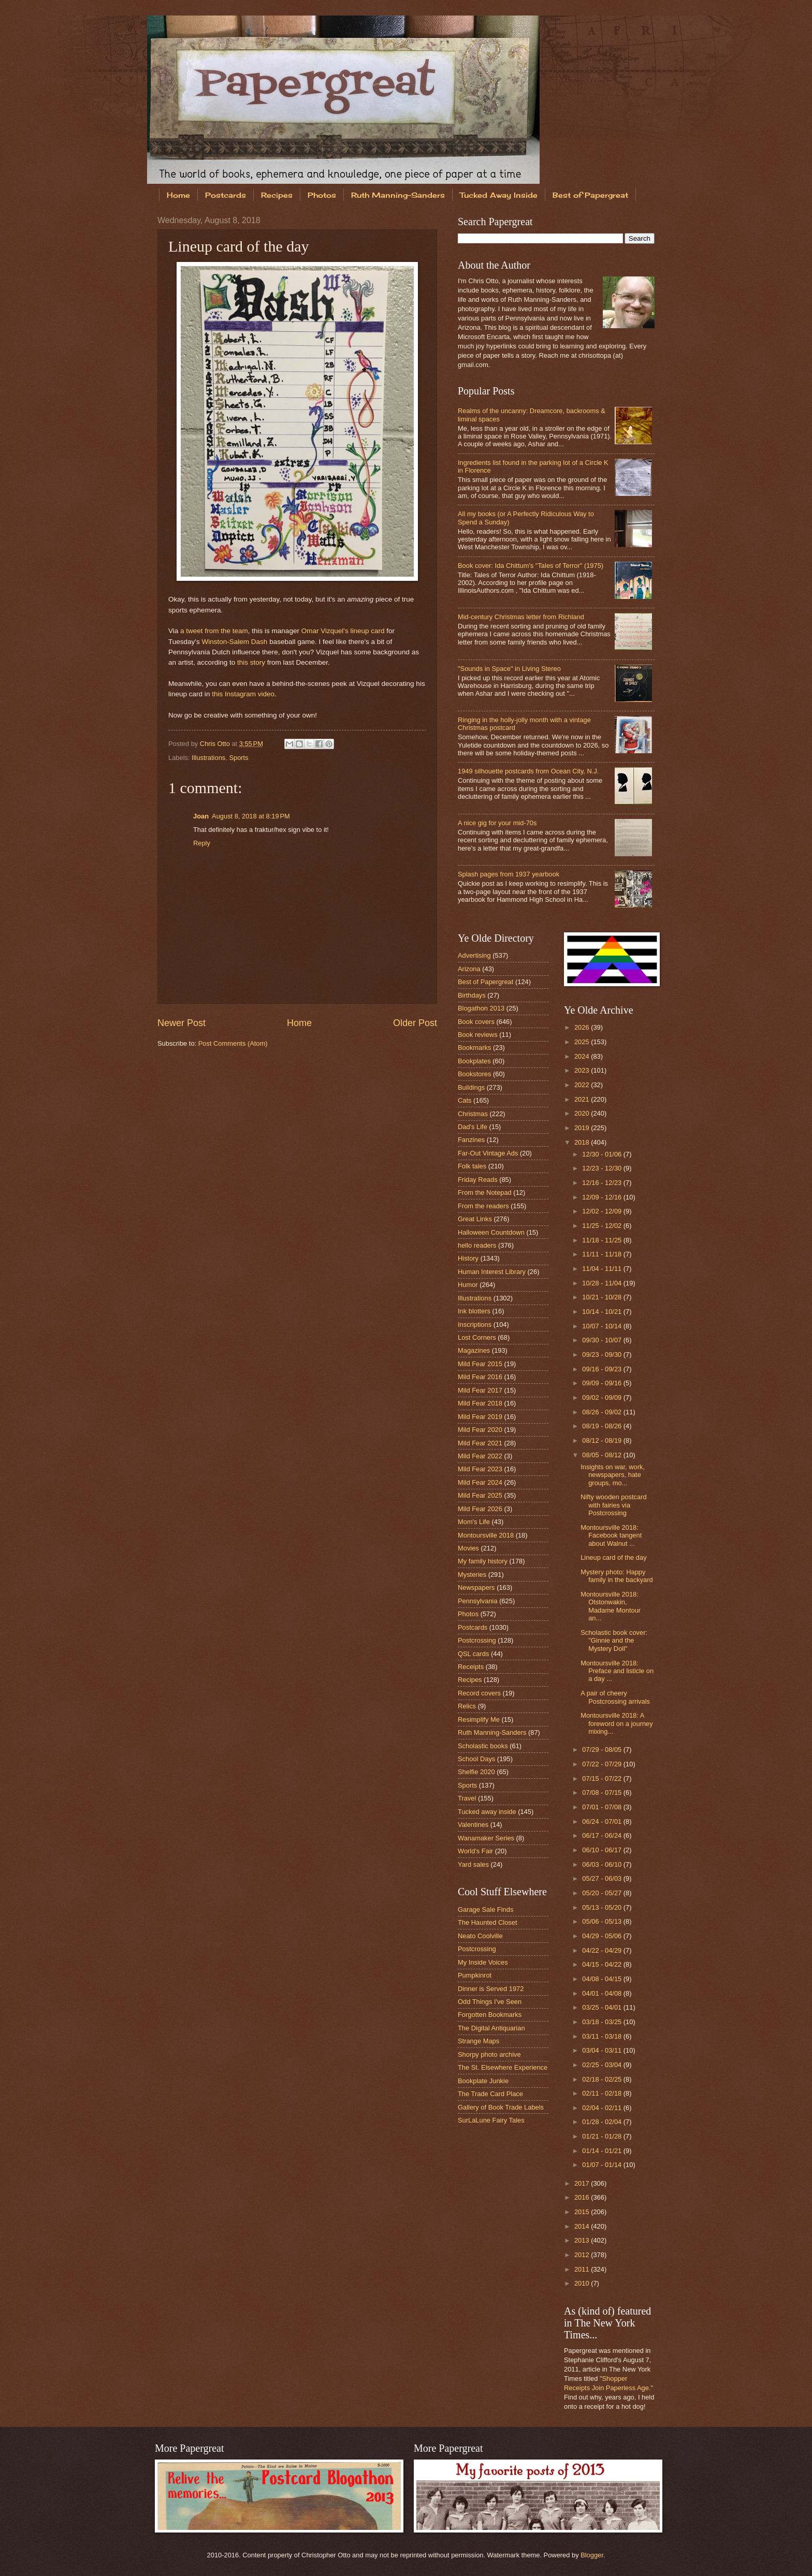 This screenshot has width=812, height=2576. I want to click on Lost Corners, so click(477, 1337).